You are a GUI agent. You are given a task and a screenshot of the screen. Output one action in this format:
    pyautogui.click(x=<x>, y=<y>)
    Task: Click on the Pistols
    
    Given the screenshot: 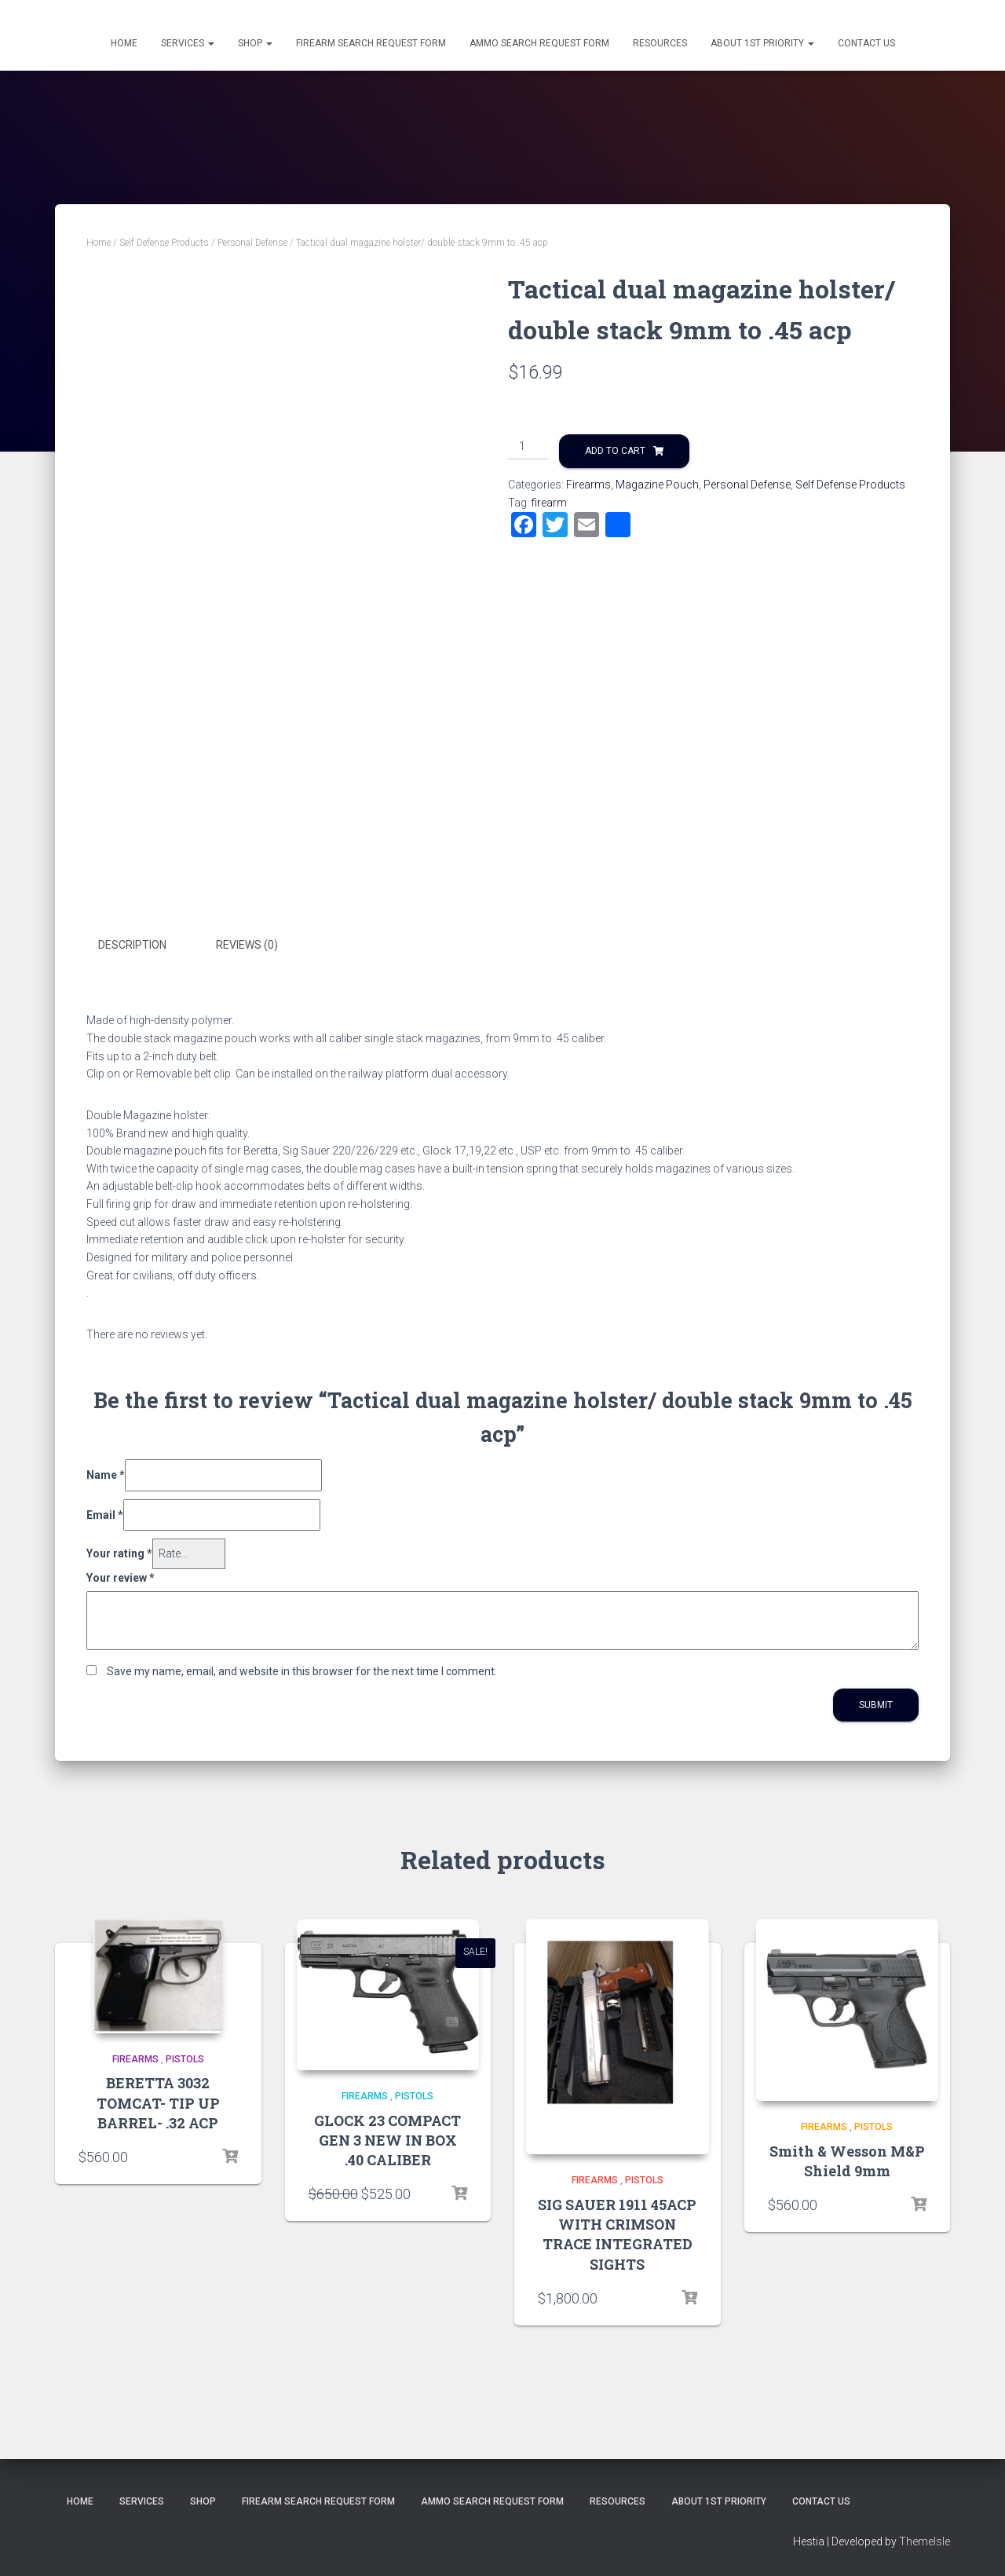 What is the action you would take?
    pyautogui.click(x=185, y=2057)
    